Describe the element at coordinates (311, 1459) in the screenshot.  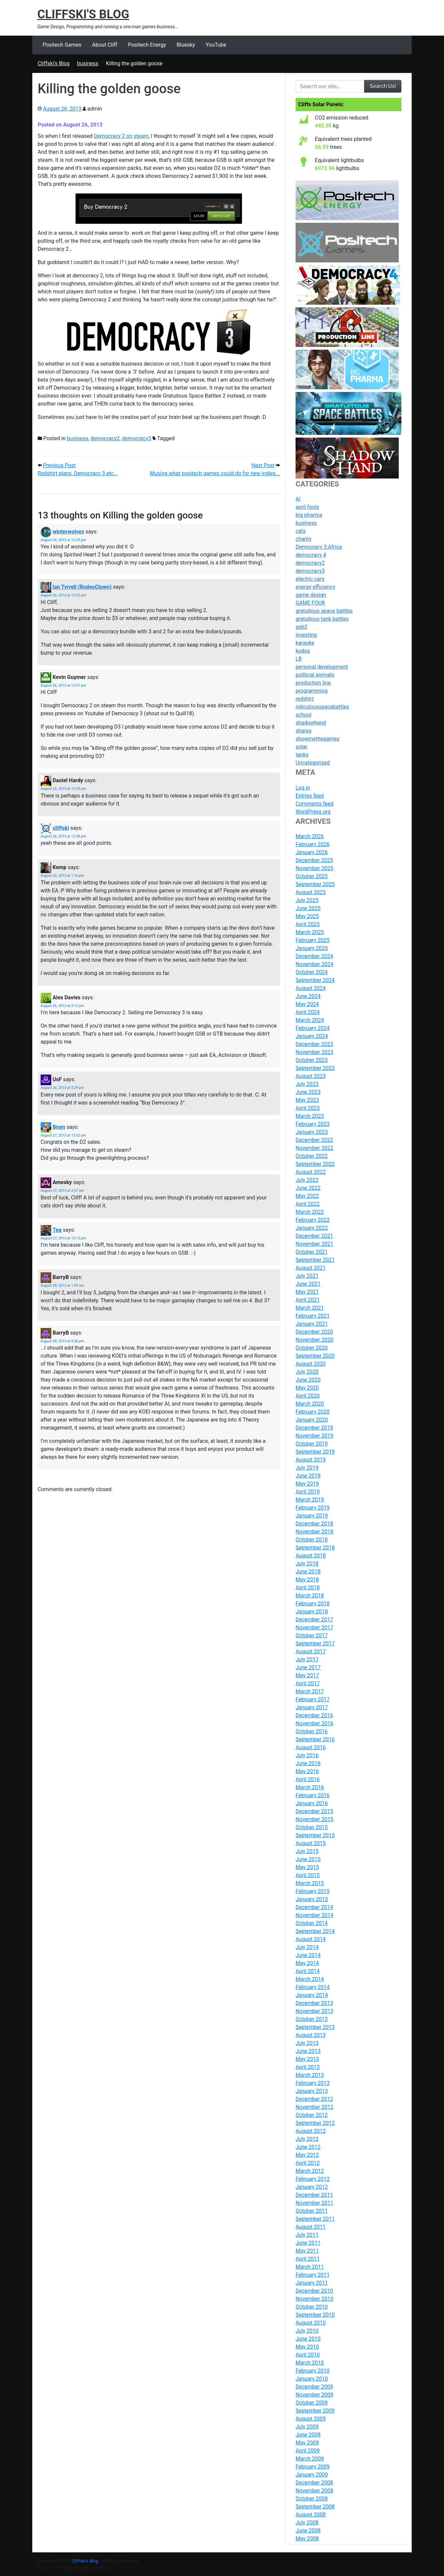
I see `August 2019` at that location.